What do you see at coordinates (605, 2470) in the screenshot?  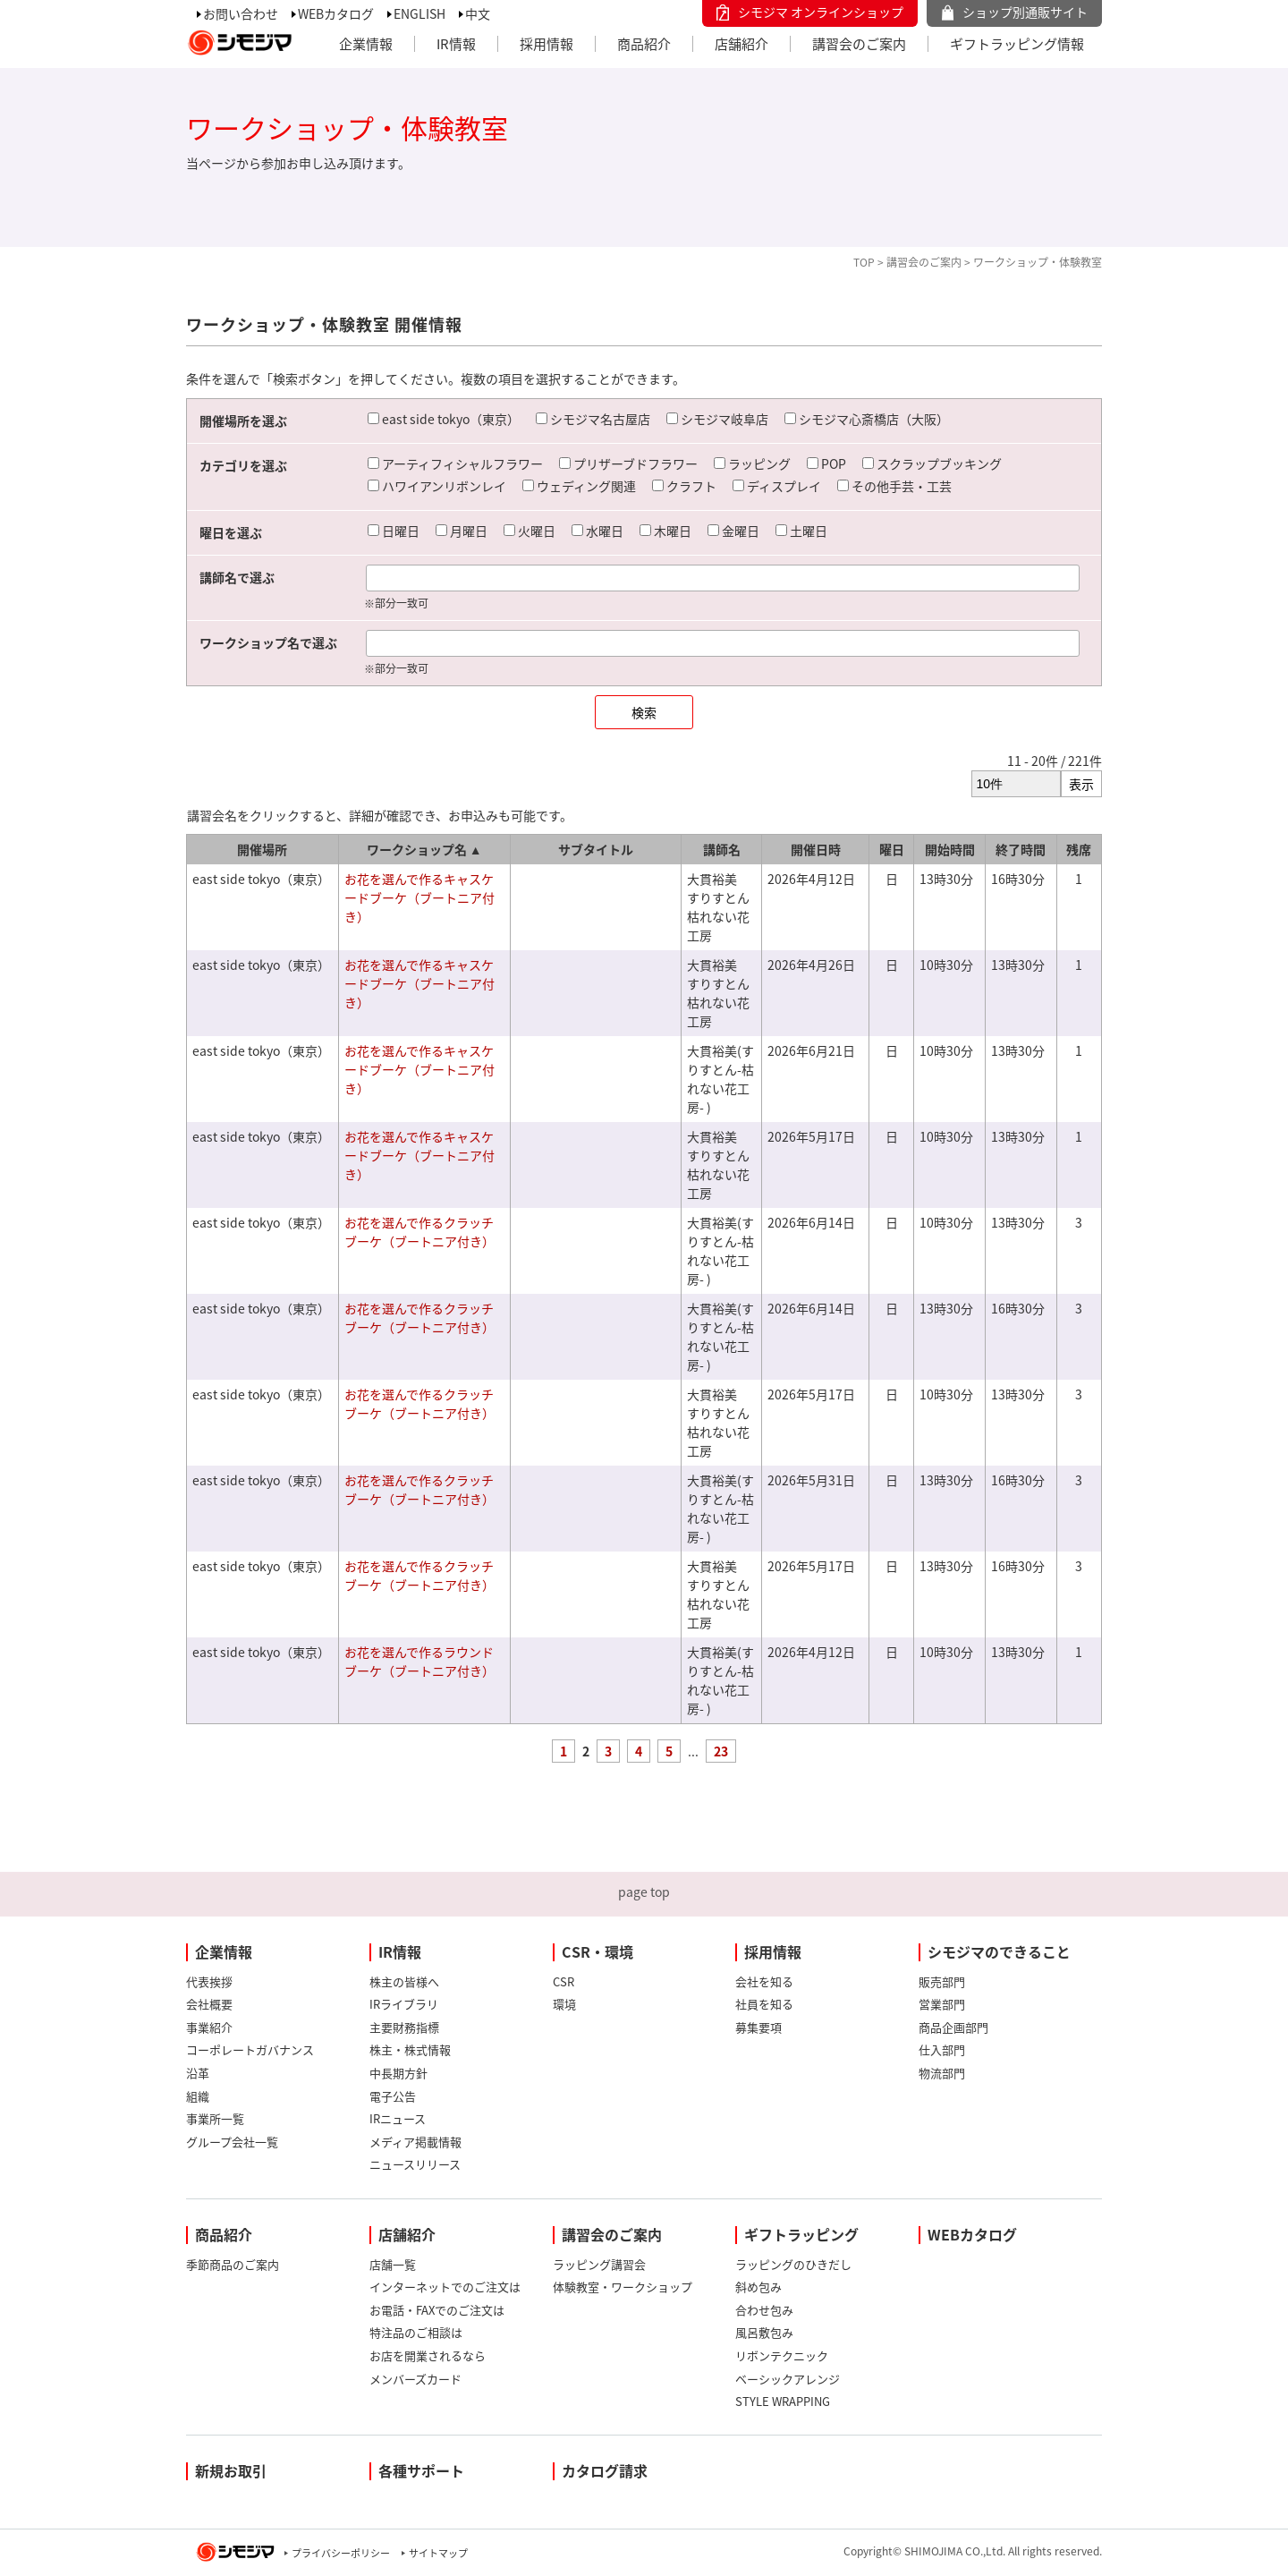 I see `カタログ請求` at bounding box center [605, 2470].